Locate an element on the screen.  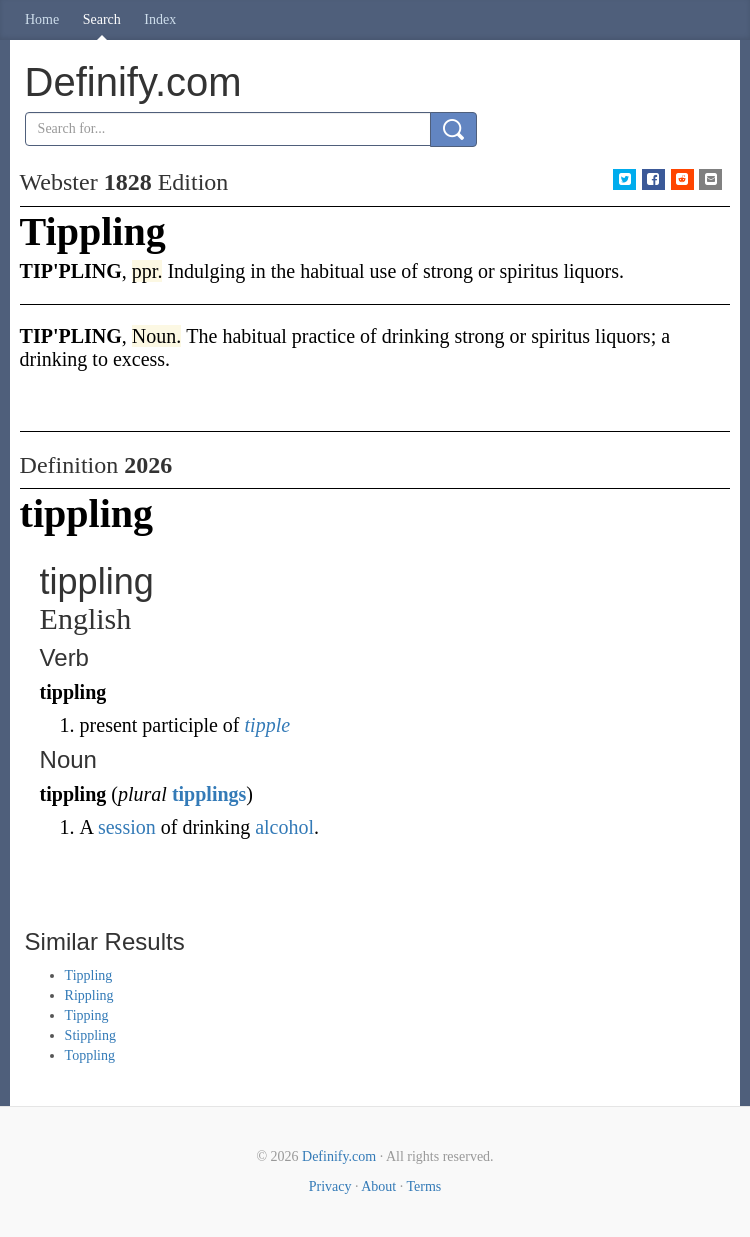
Privacy is located at coordinates (330, 1186).